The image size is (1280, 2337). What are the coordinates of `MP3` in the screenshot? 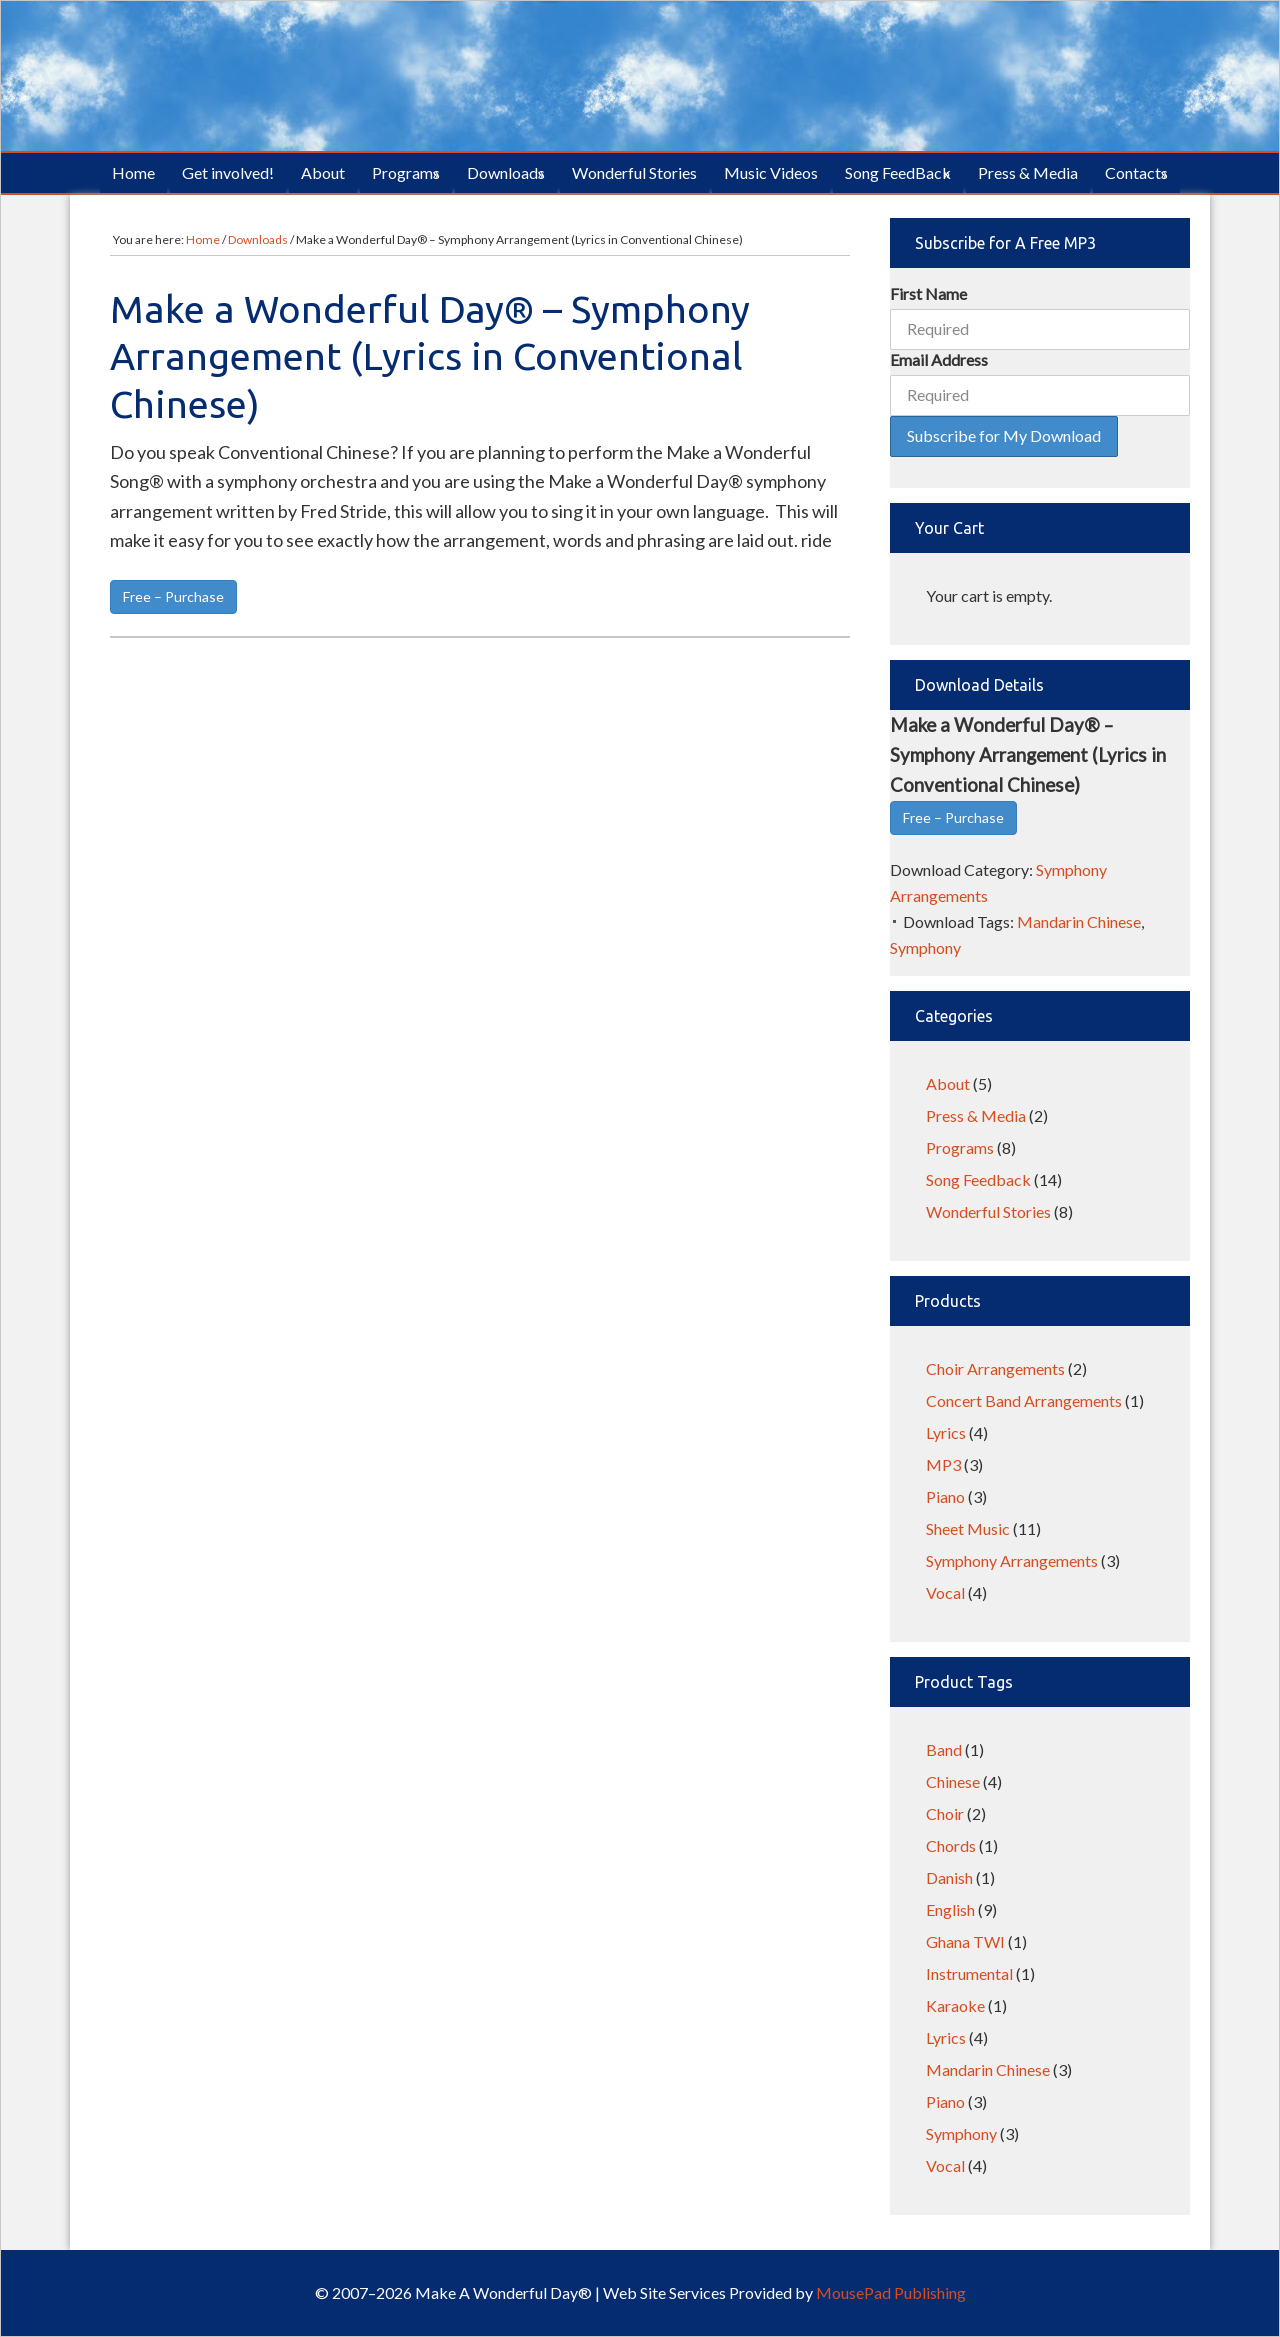 It's located at (943, 1464).